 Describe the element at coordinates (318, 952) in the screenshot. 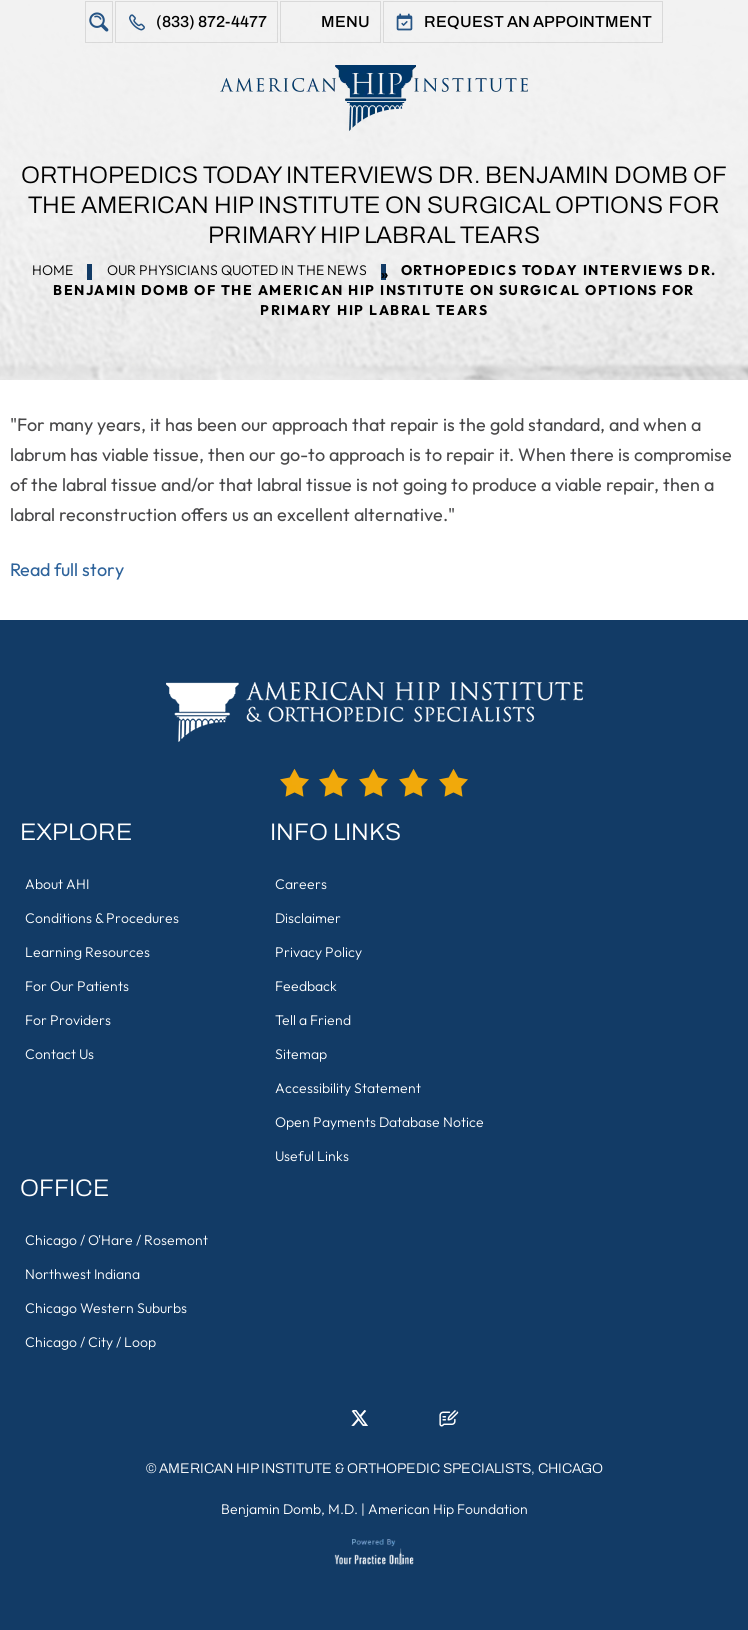

I see `Privacy Policy` at that location.